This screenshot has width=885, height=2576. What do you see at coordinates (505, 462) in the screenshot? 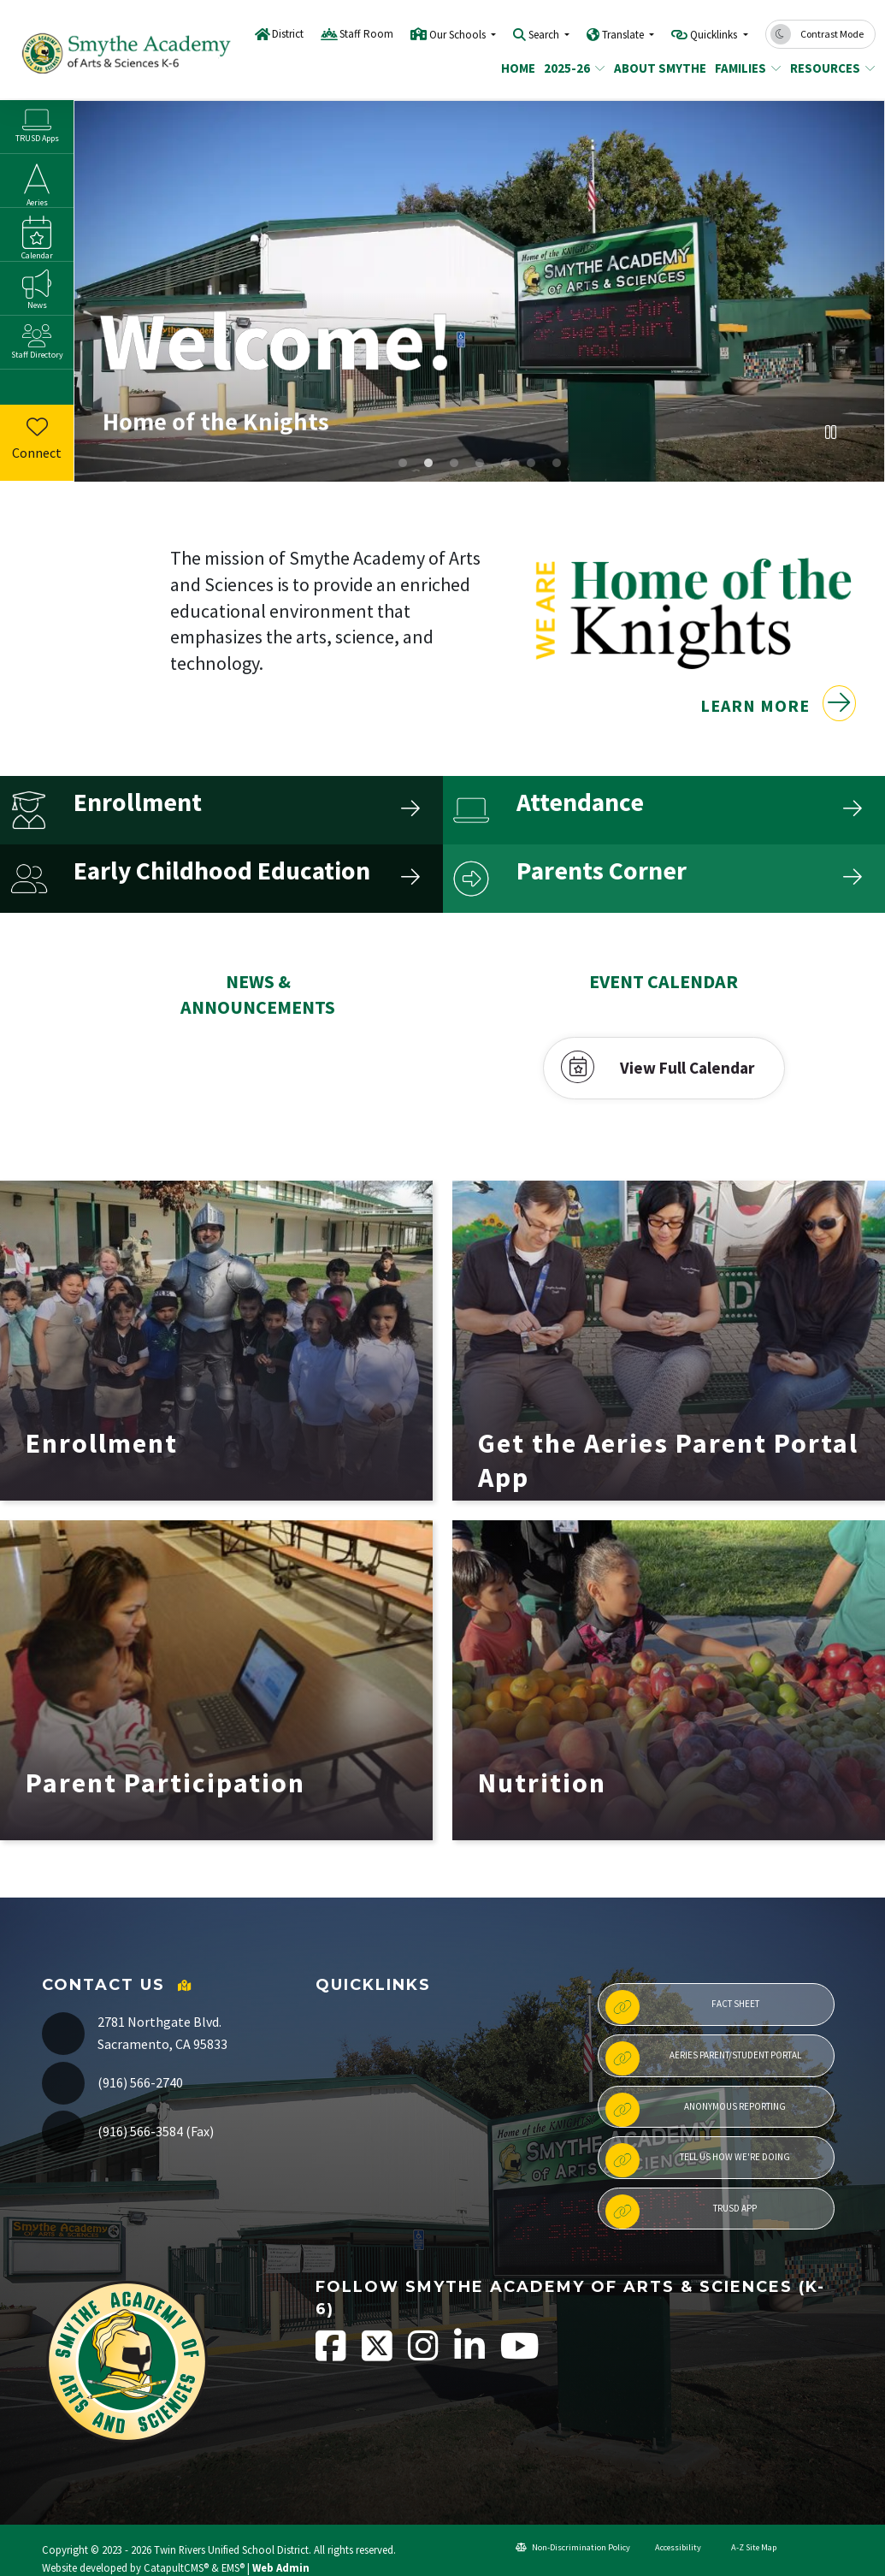
I see `Children and 5 things to ask your child instead of "How was school today?" [tab]` at bounding box center [505, 462].